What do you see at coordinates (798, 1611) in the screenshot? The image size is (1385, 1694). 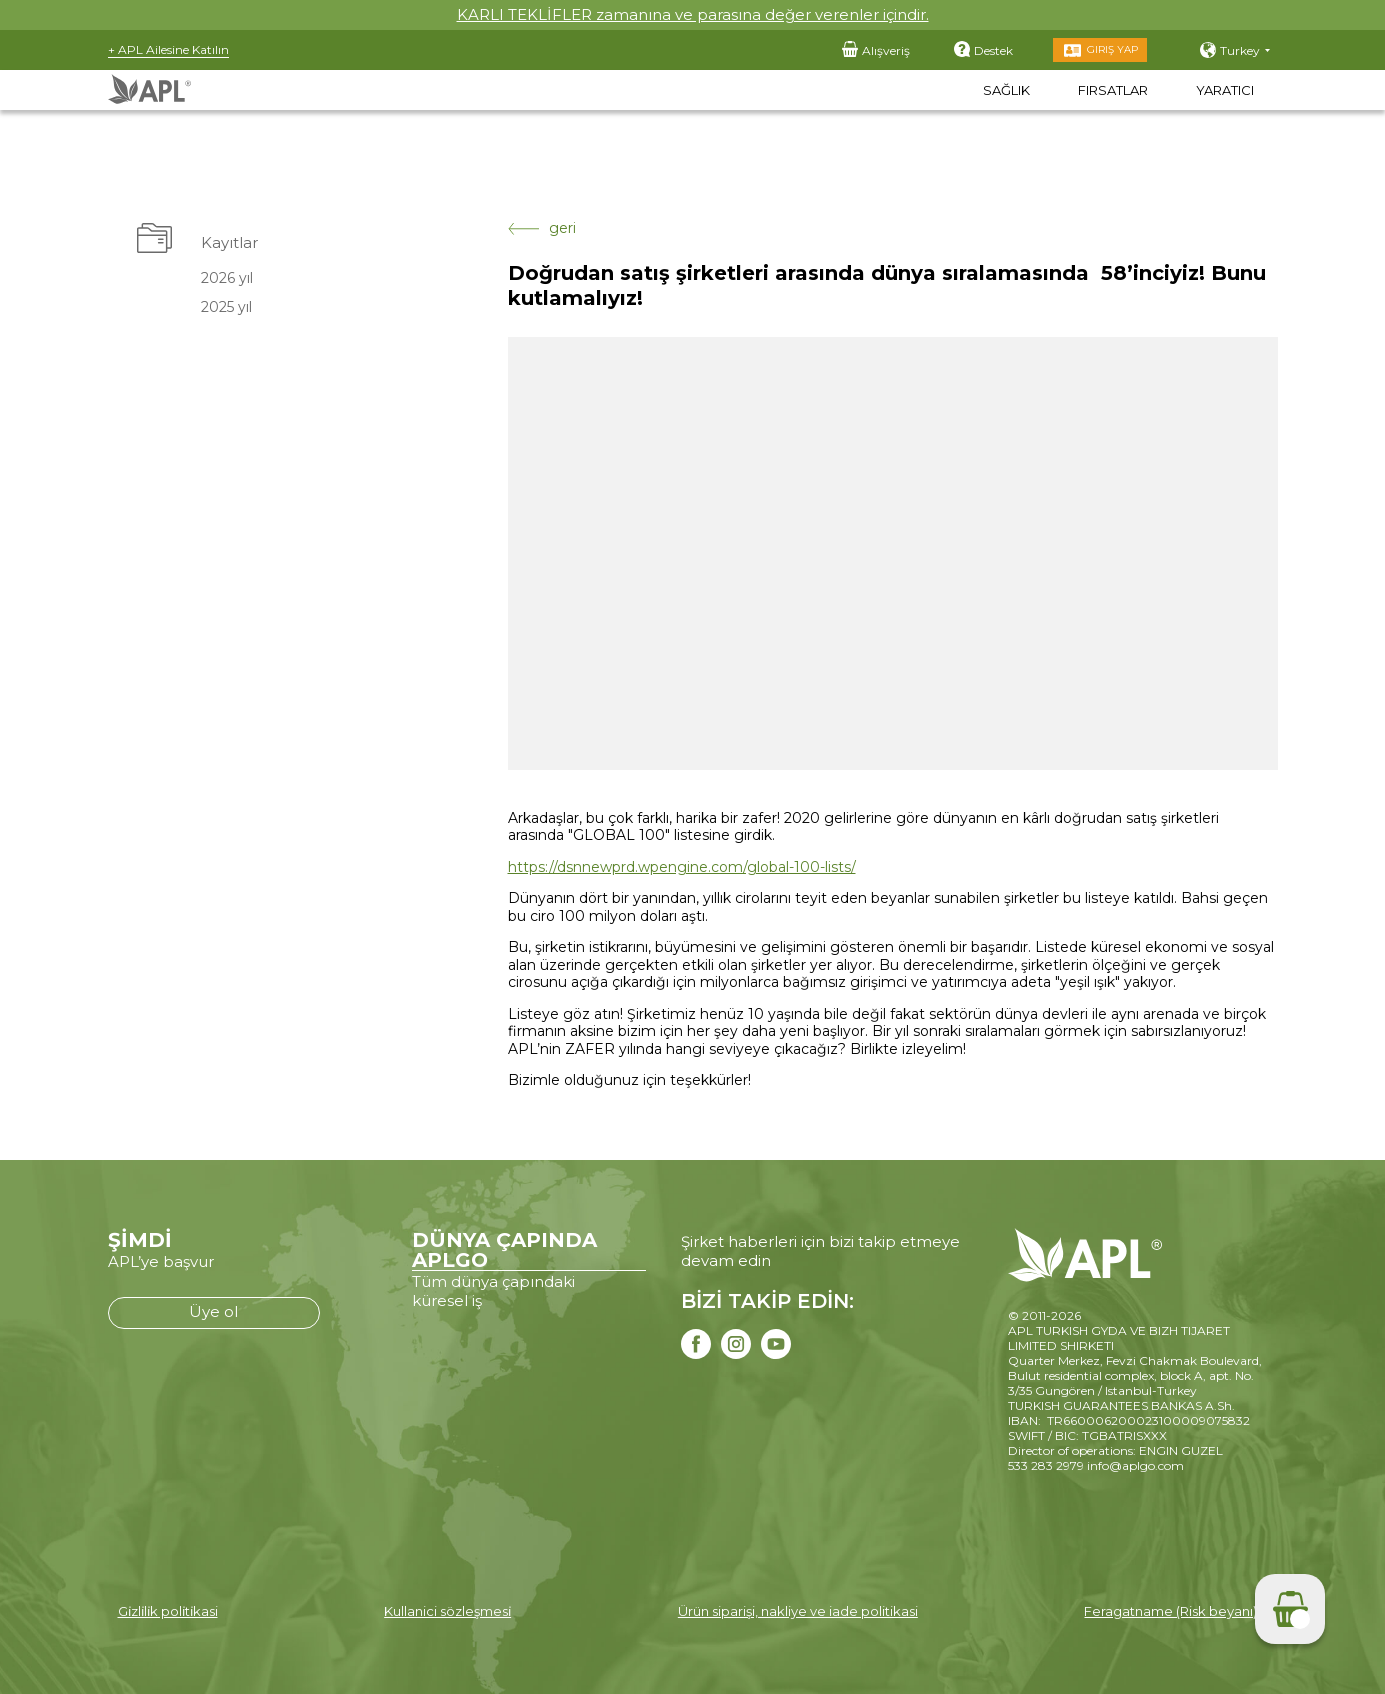 I see `Ürün siparişi, nakliye ve iade politikasi` at bounding box center [798, 1611].